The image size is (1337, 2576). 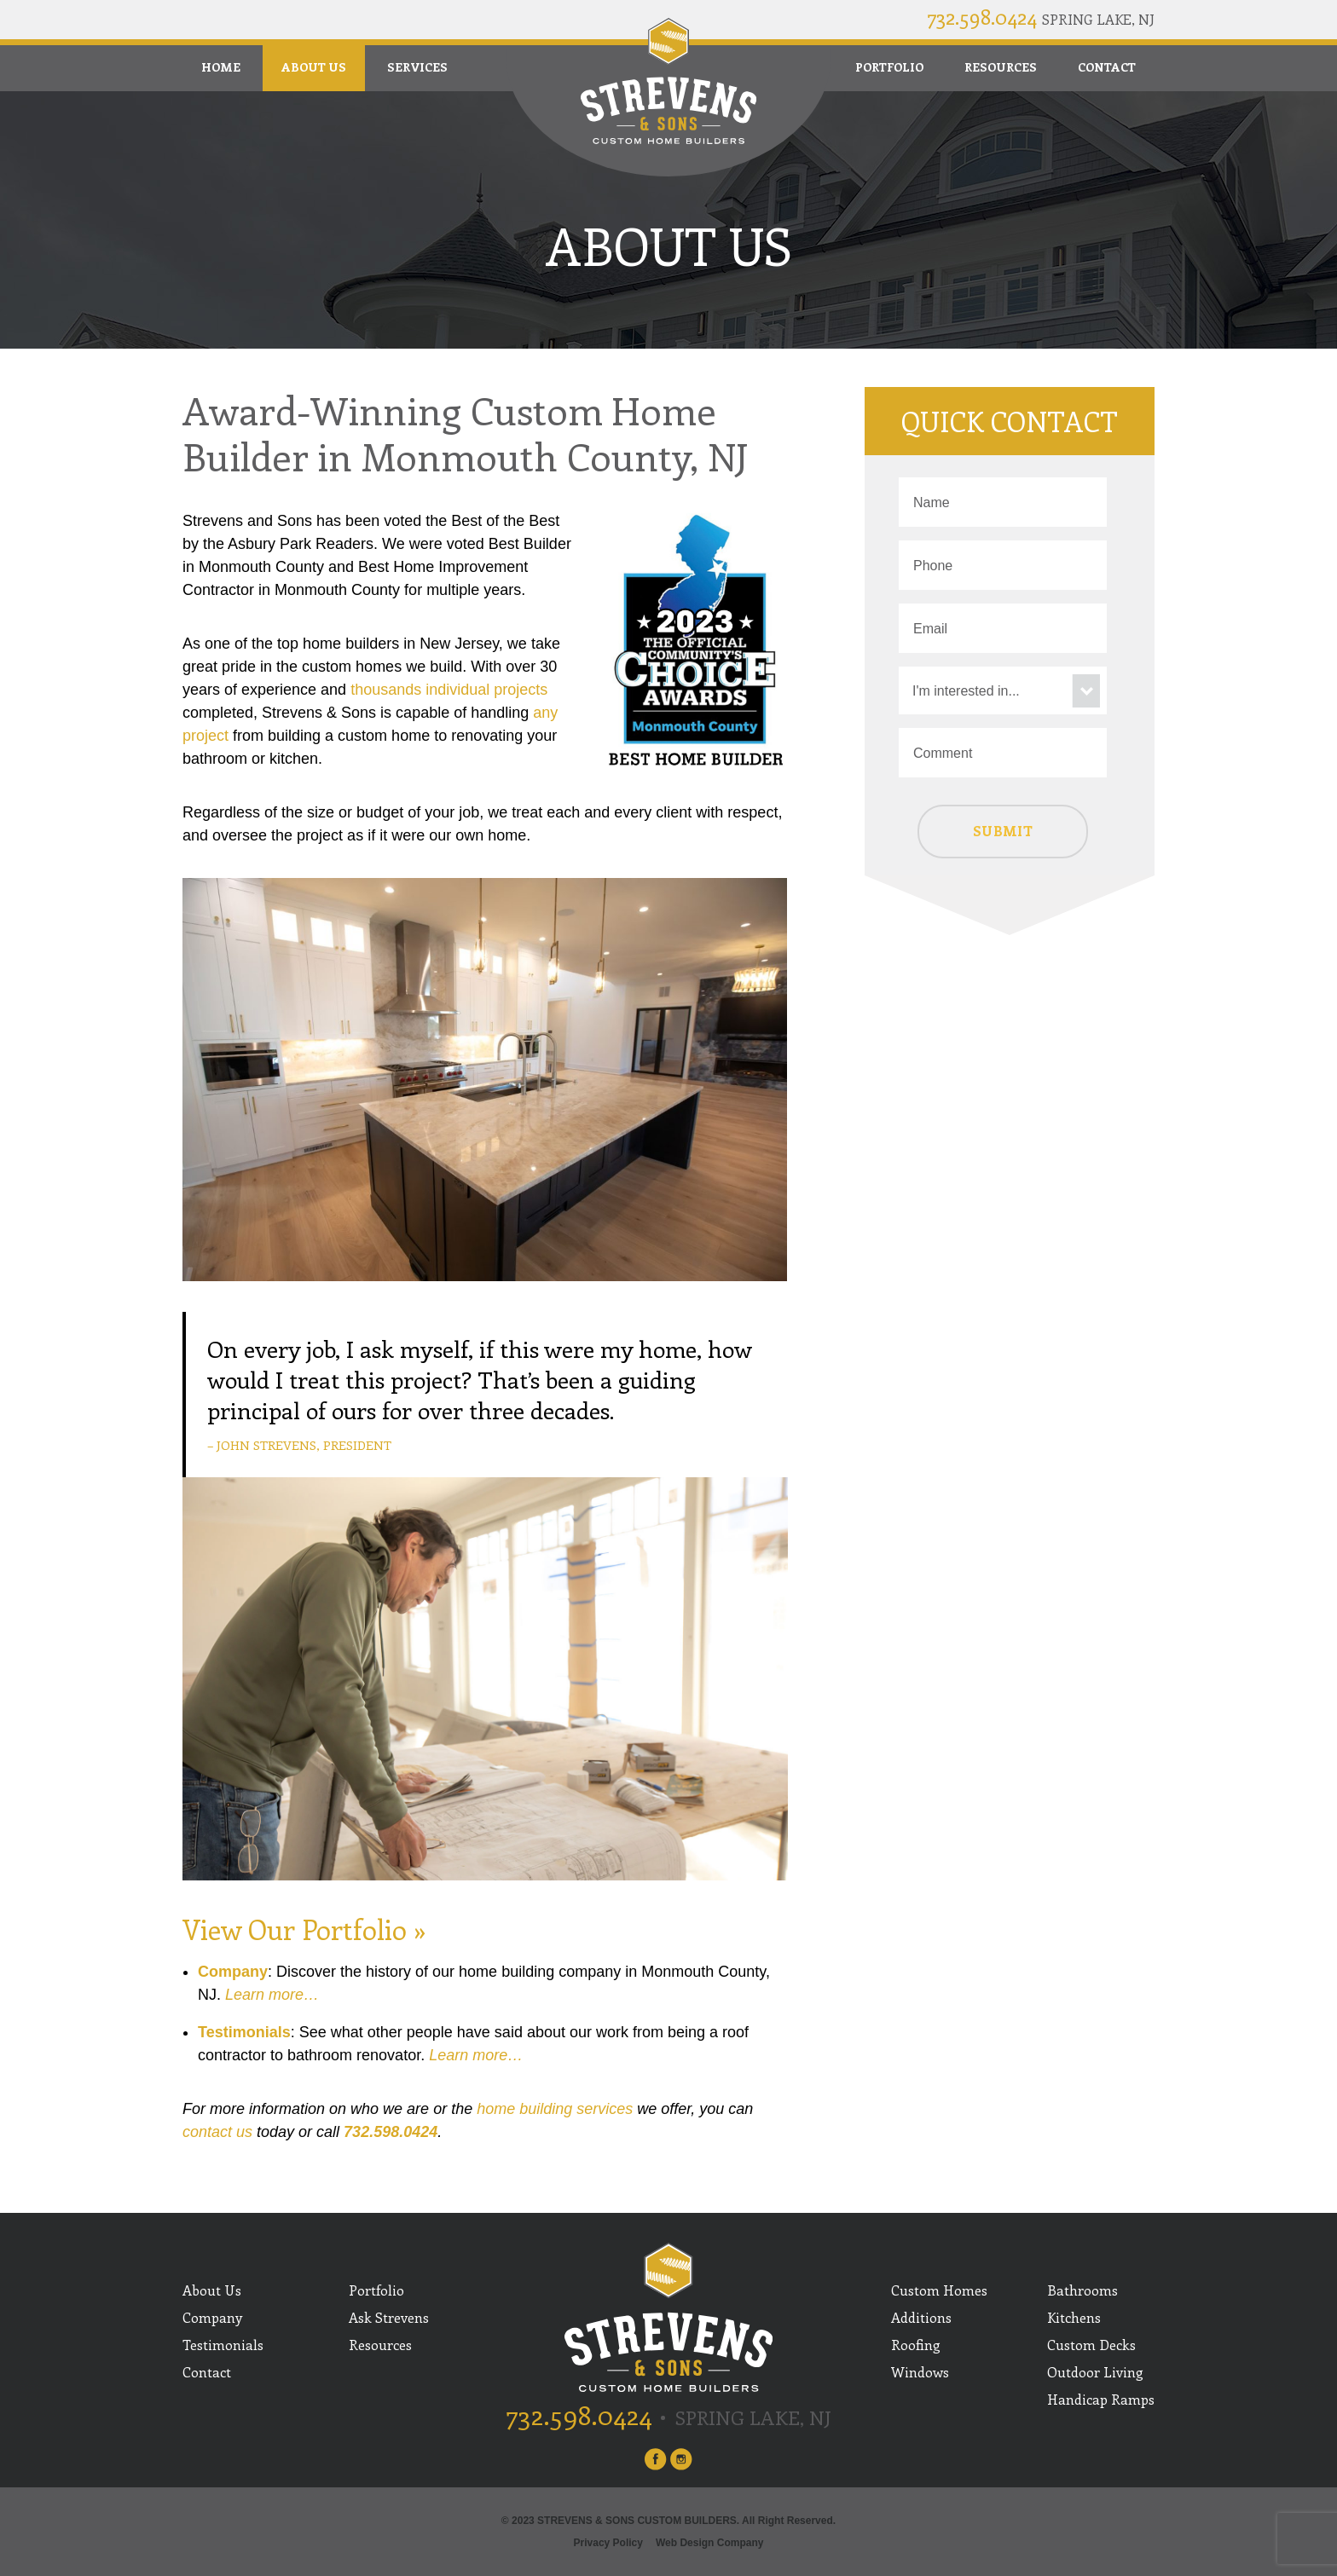 What do you see at coordinates (417, 67) in the screenshot?
I see `Services` at bounding box center [417, 67].